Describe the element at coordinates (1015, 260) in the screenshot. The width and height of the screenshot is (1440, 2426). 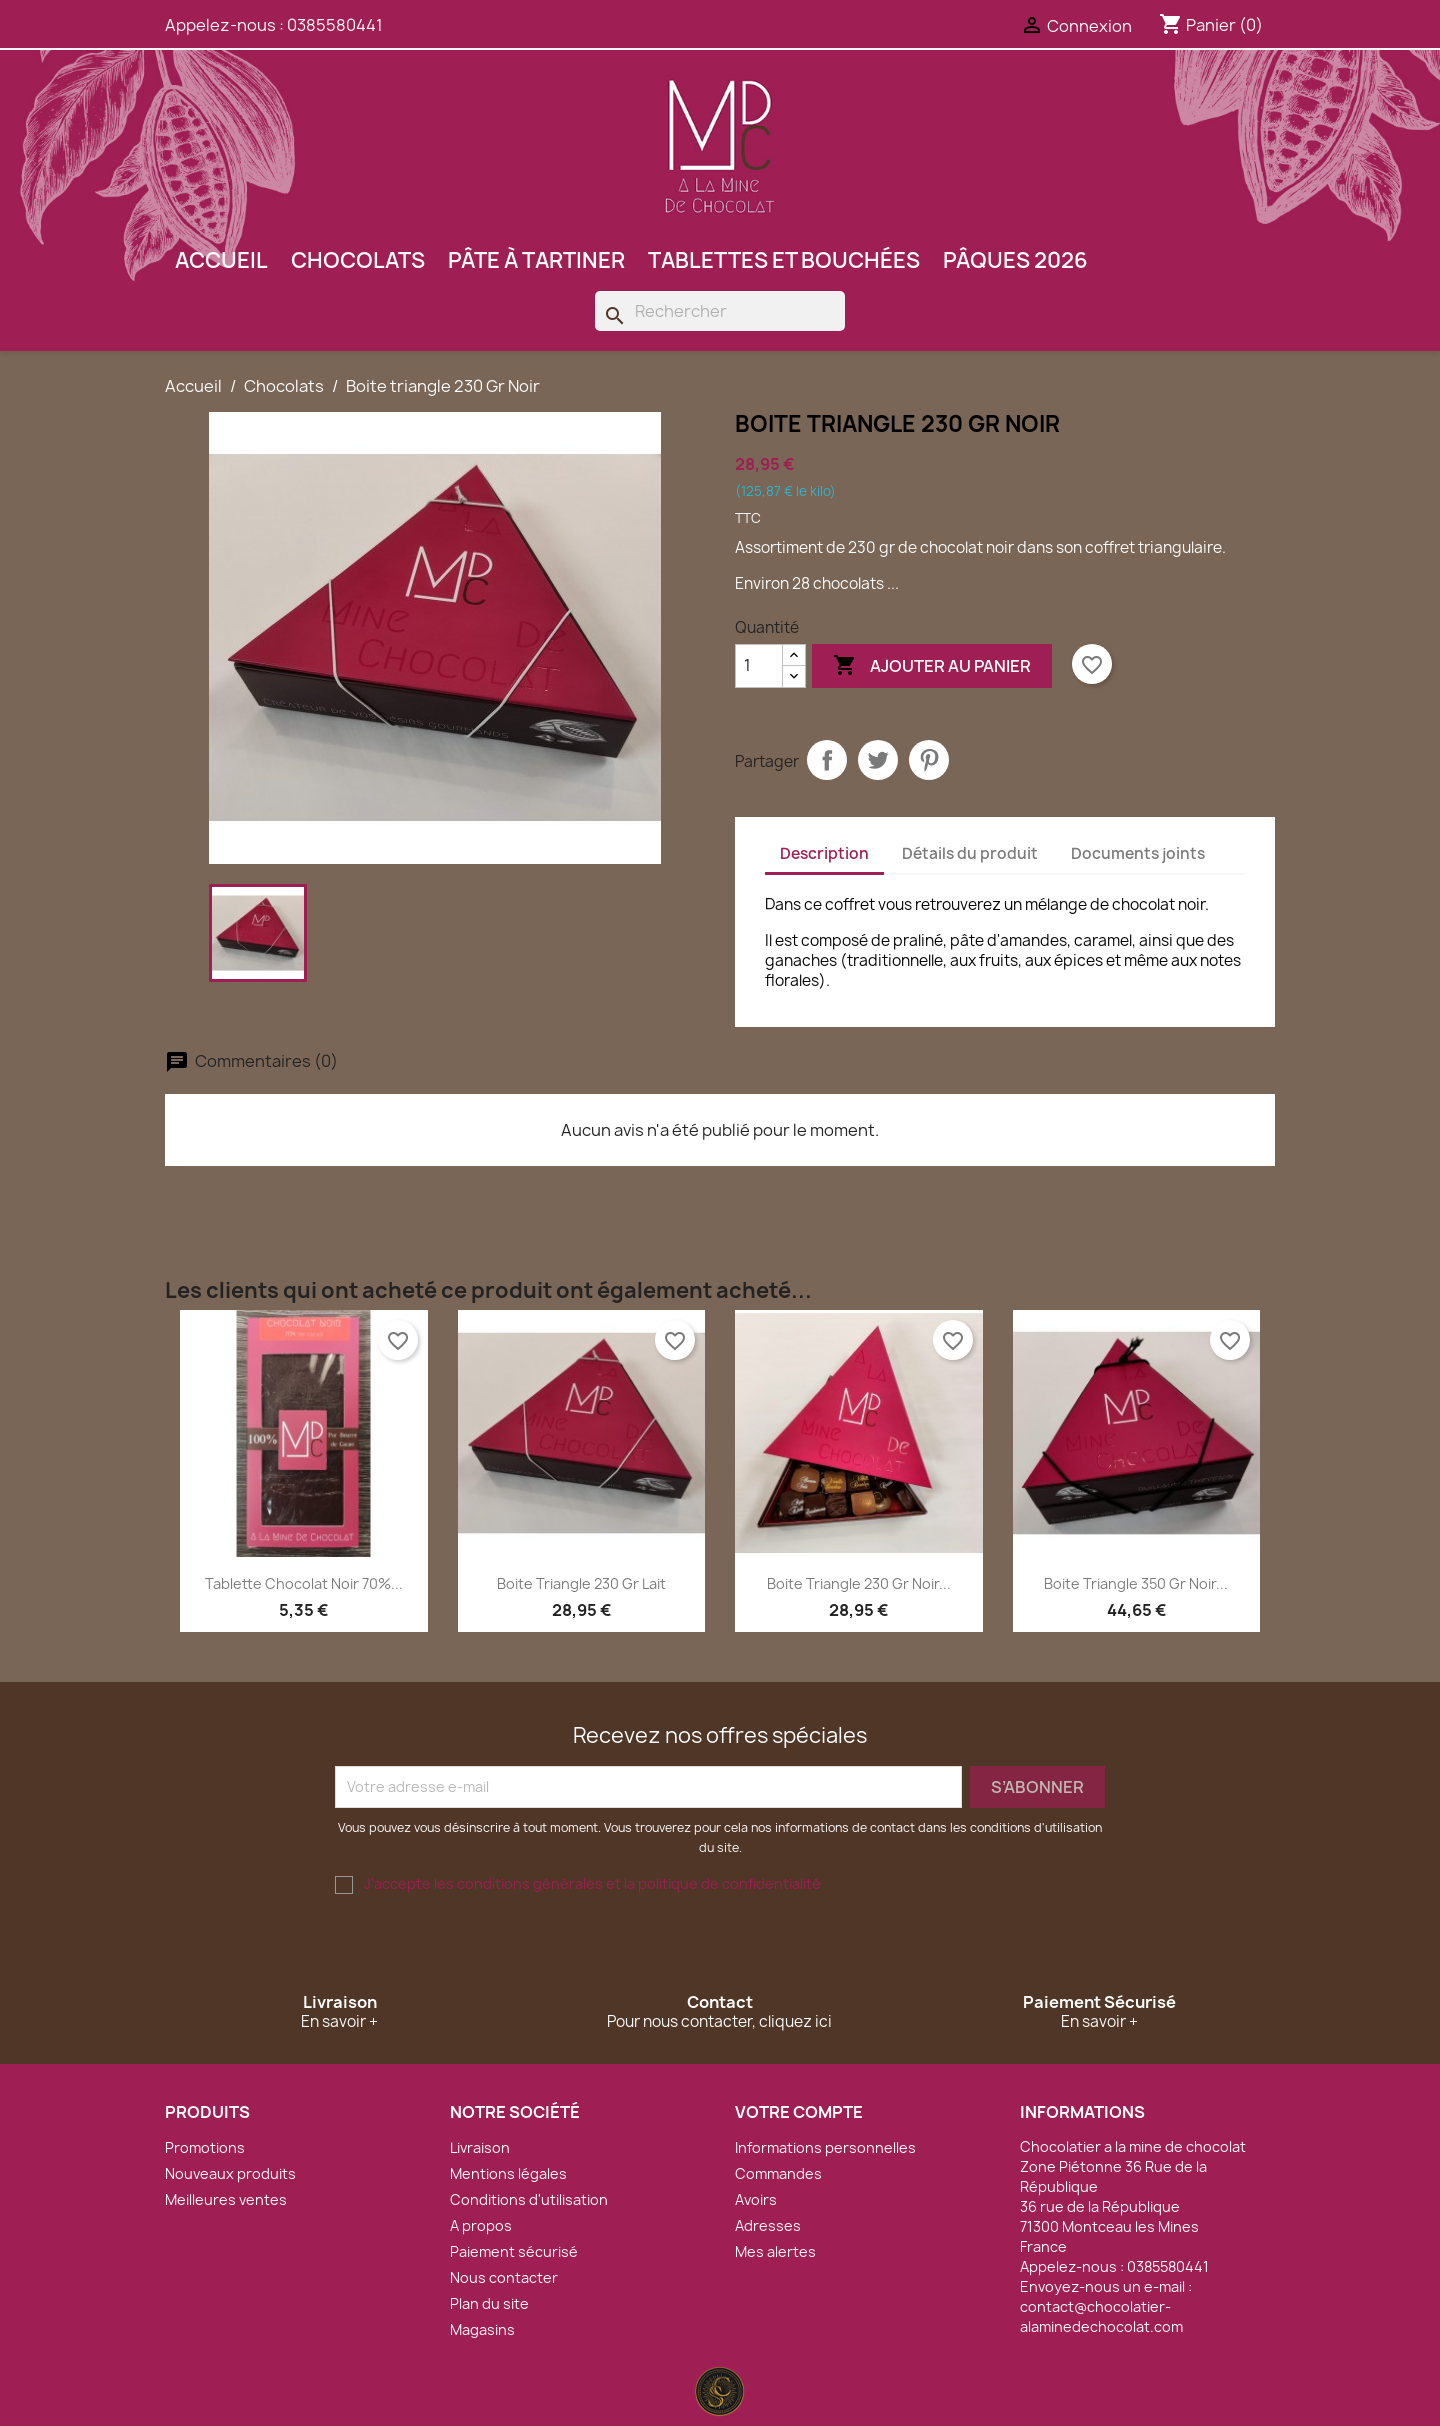
I see `Pâques 2026` at that location.